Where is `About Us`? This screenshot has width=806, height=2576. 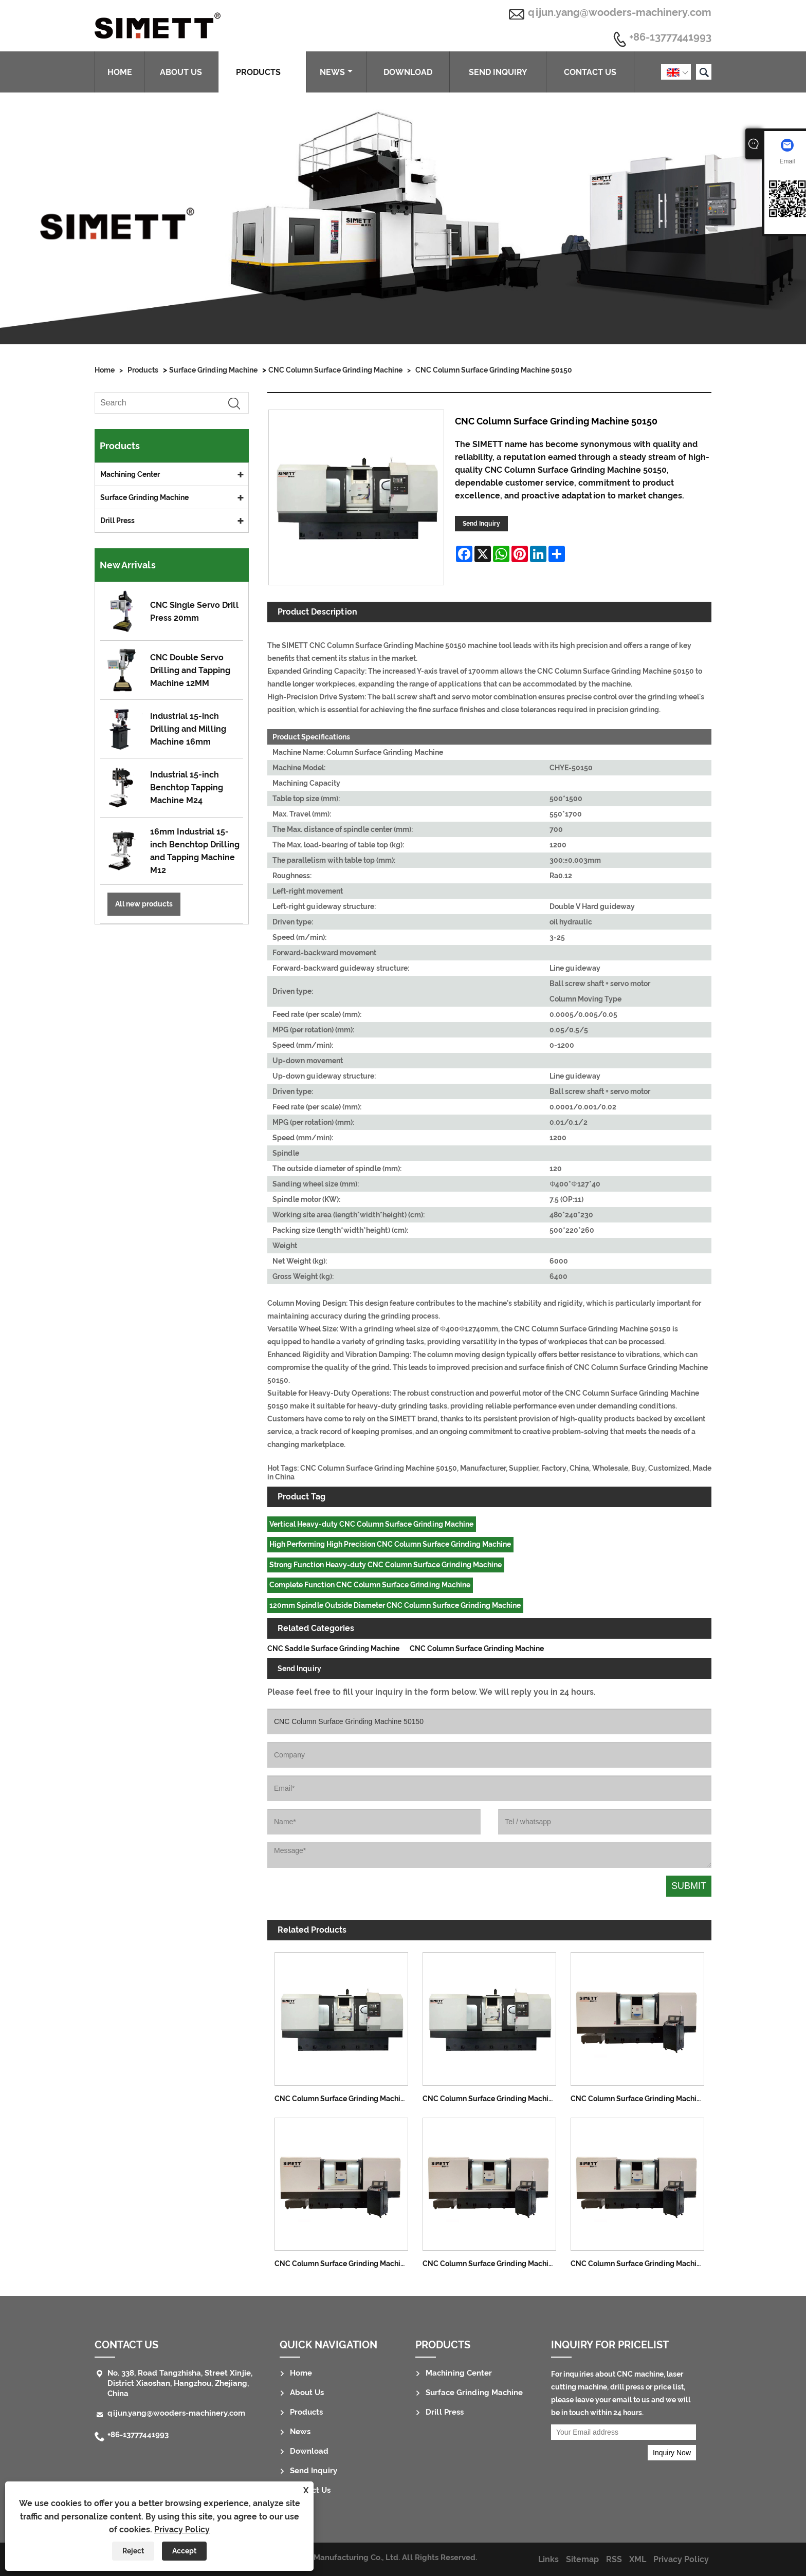
About Us is located at coordinates (181, 72).